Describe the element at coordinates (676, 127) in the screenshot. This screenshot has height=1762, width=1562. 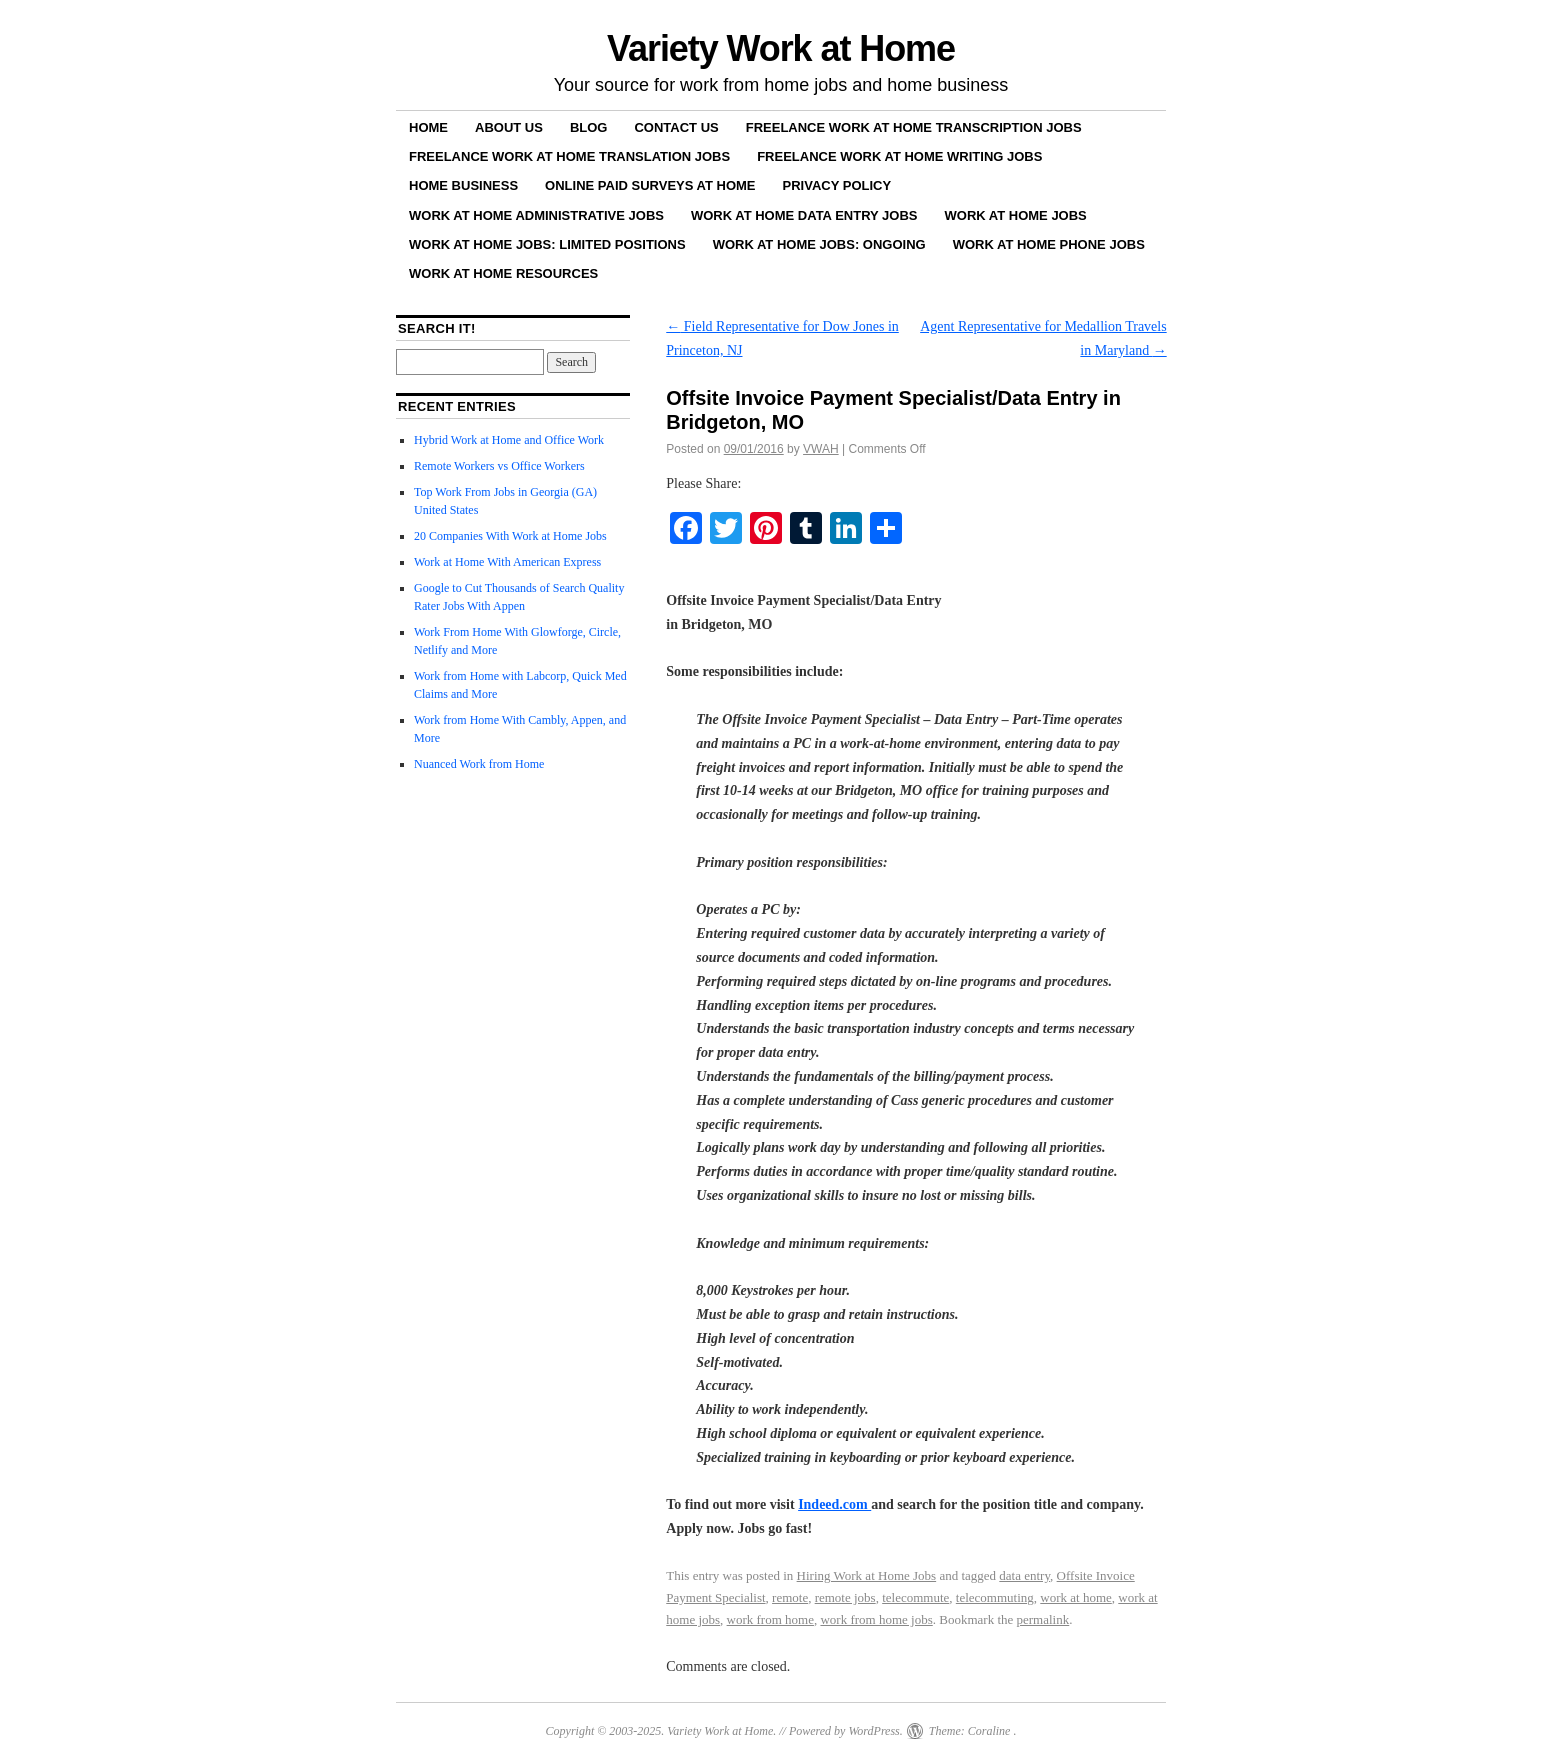
I see `Contact Us` at that location.